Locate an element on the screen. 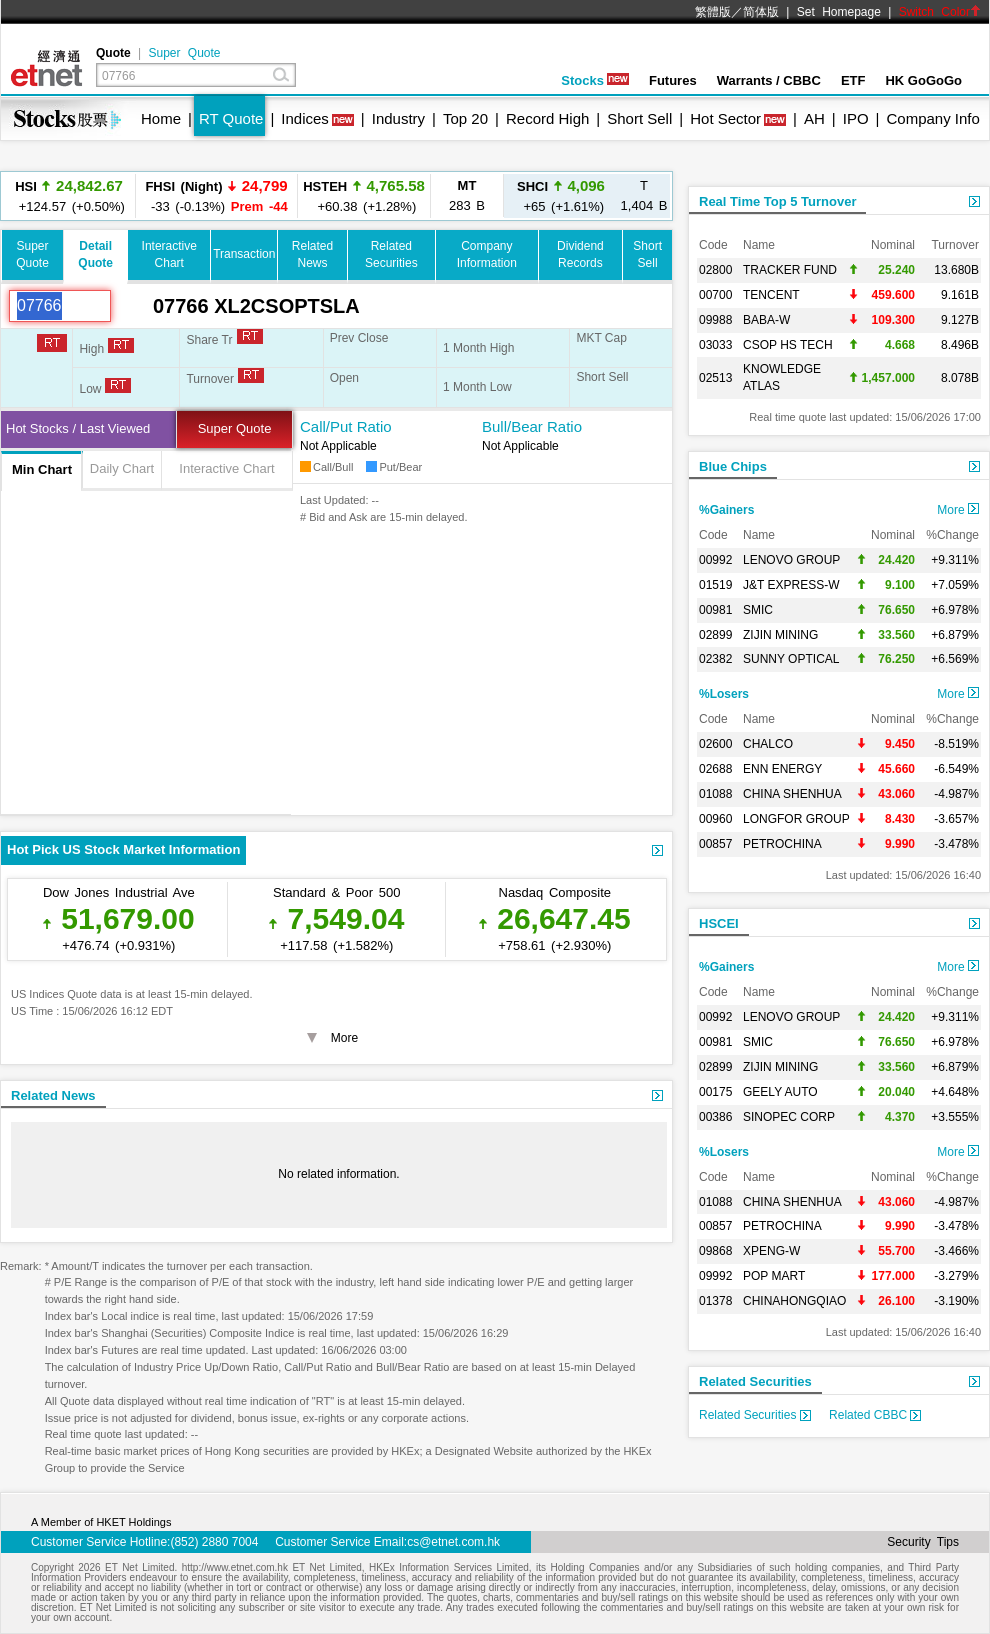 The image size is (990, 1634). SMIC is located at coordinates (758, 610).